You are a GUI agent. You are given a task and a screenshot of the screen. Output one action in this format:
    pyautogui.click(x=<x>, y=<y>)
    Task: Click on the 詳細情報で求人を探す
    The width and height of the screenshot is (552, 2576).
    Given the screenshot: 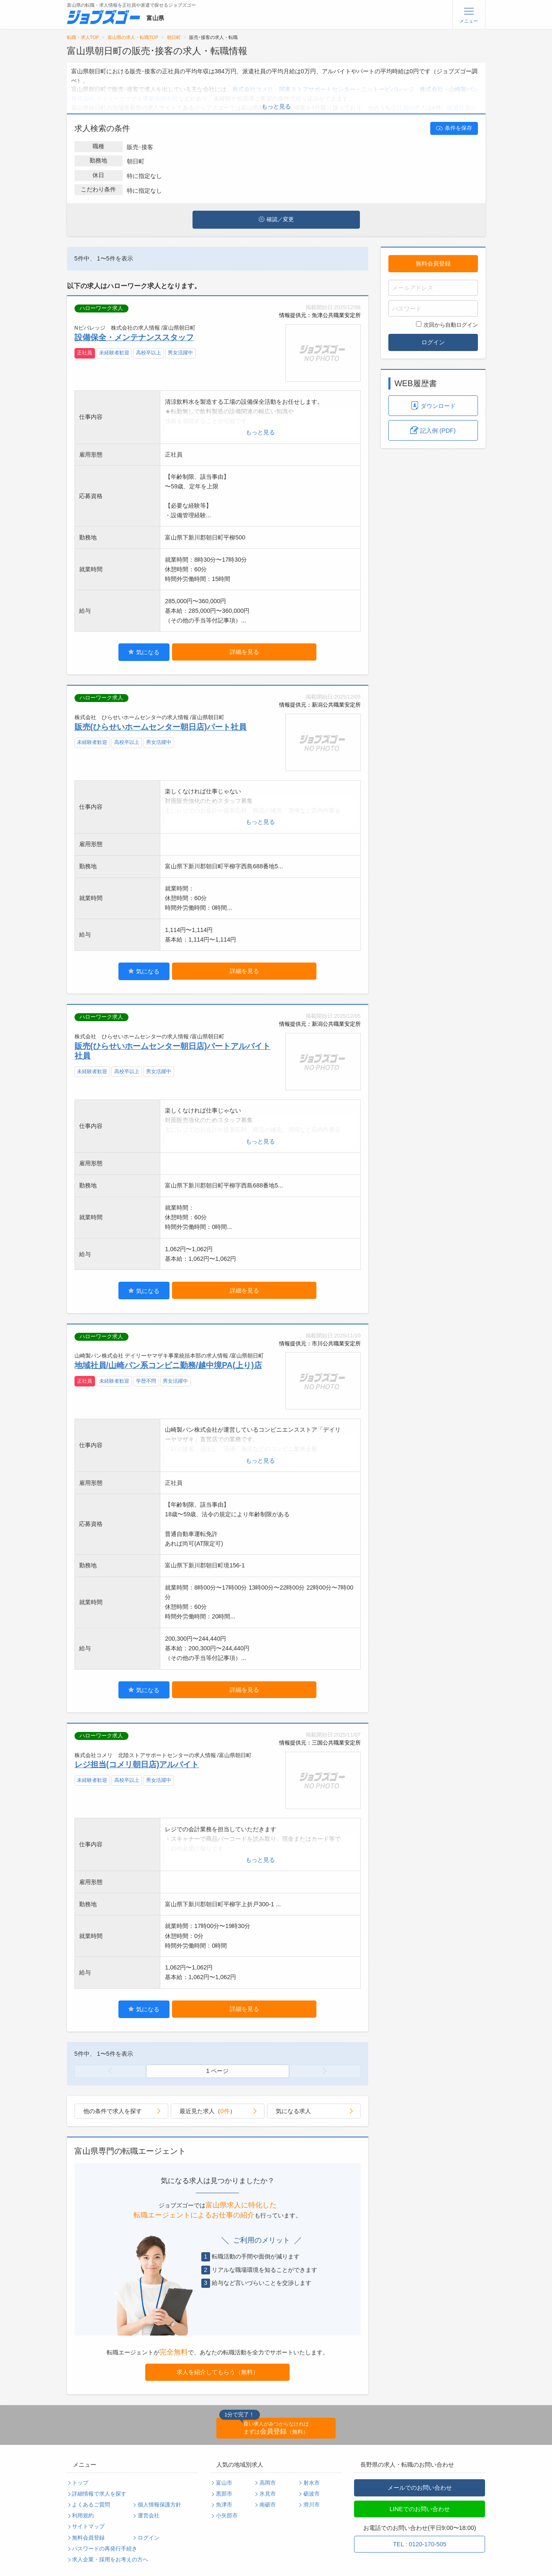 What is the action you would take?
    pyautogui.click(x=99, y=2494)
    